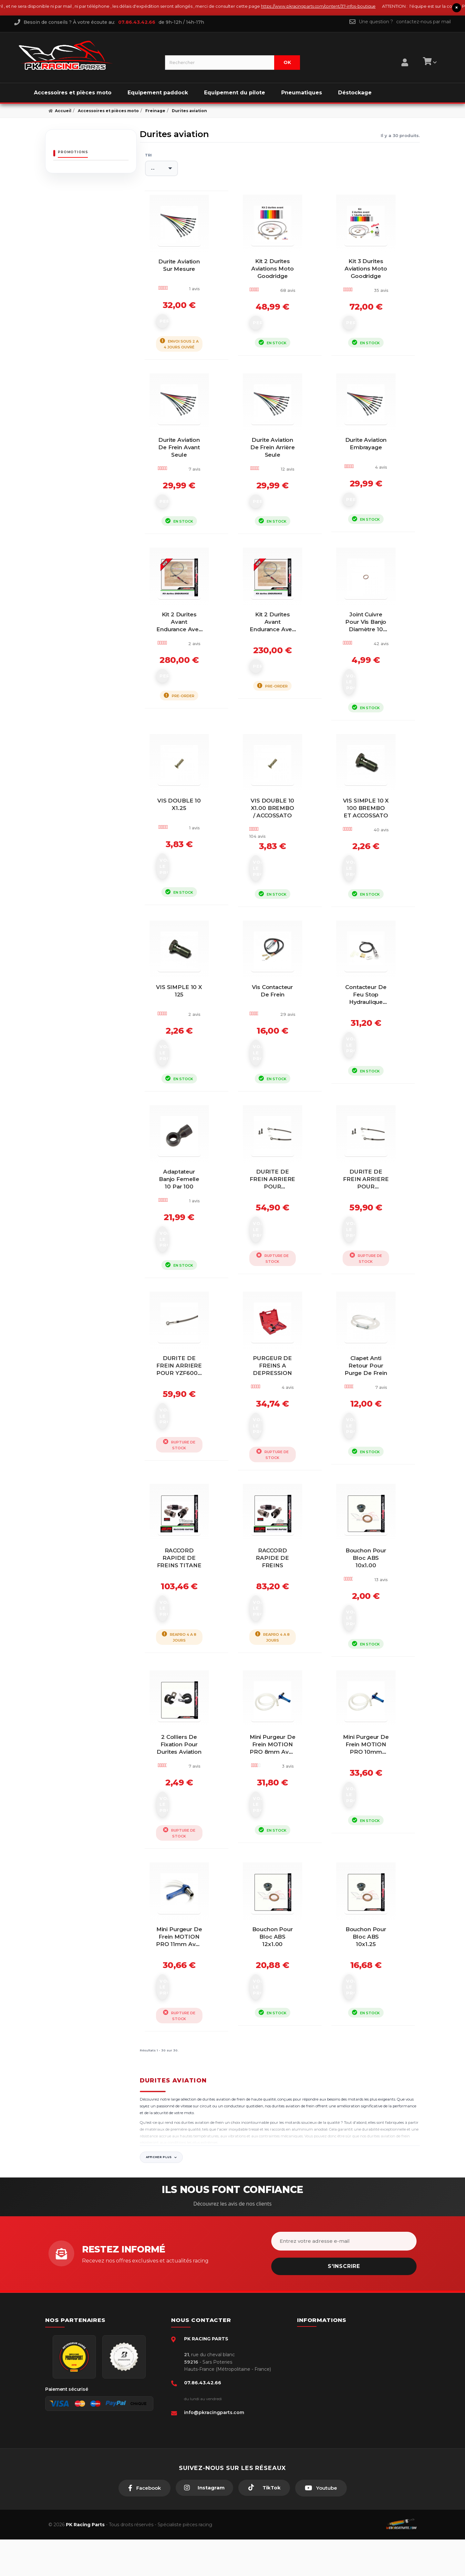 Image resolution: width=465 pixels, height=2576 pixels. What do you see at coordinates (186, 1430) in the screenshot?
I see `DURITE DE FREIN ARRIERE POUR YZF600R THUNDERCAT 1996-03` at bounding box center [186, 1430].